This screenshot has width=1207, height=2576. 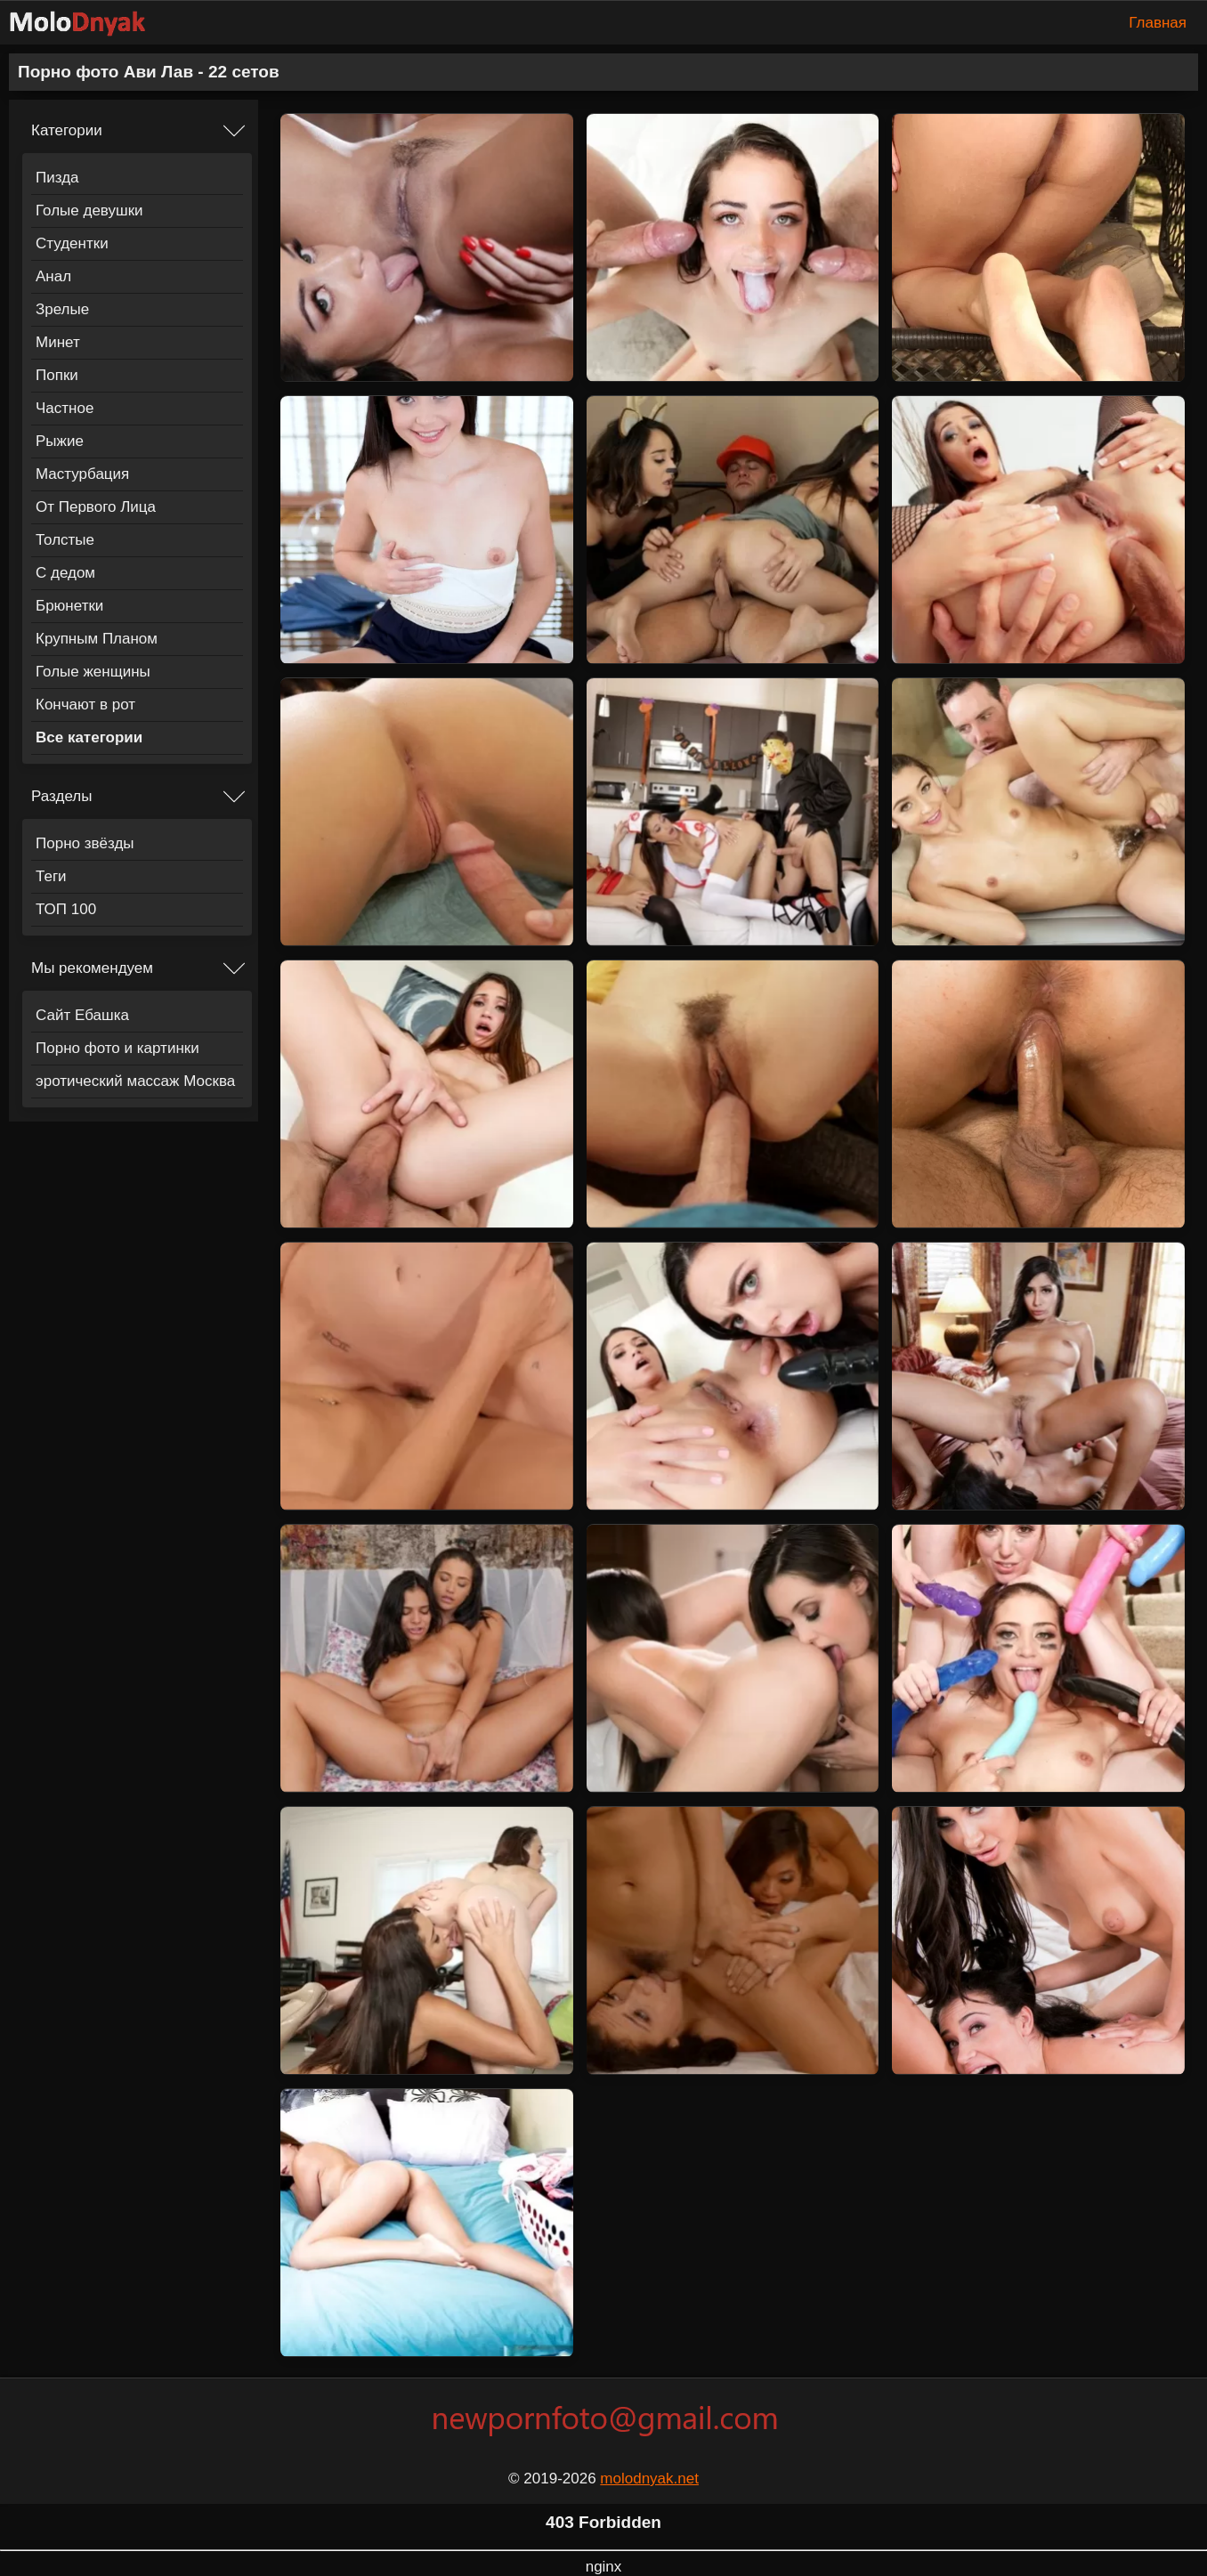 What do you see at coordinates (51, 876) in the screenshot?
I see `Теги` at bounding box center [51, 876].